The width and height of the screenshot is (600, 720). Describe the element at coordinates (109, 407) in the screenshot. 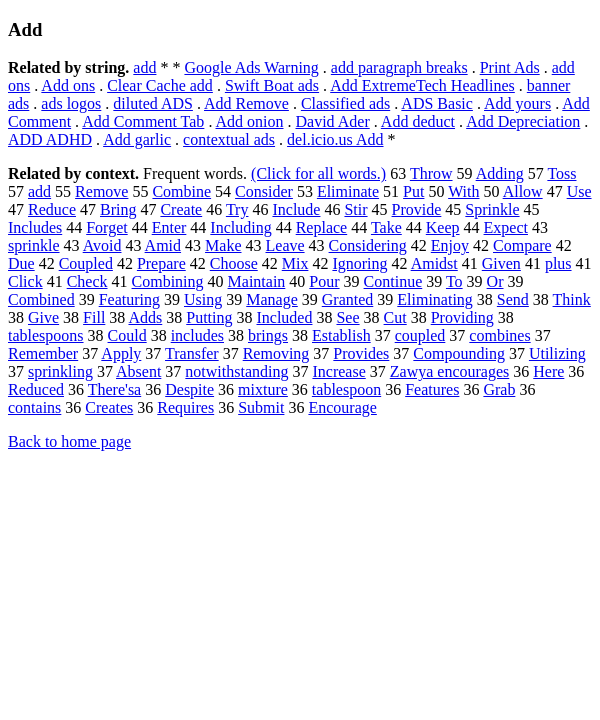

I see `Creates` at that location.